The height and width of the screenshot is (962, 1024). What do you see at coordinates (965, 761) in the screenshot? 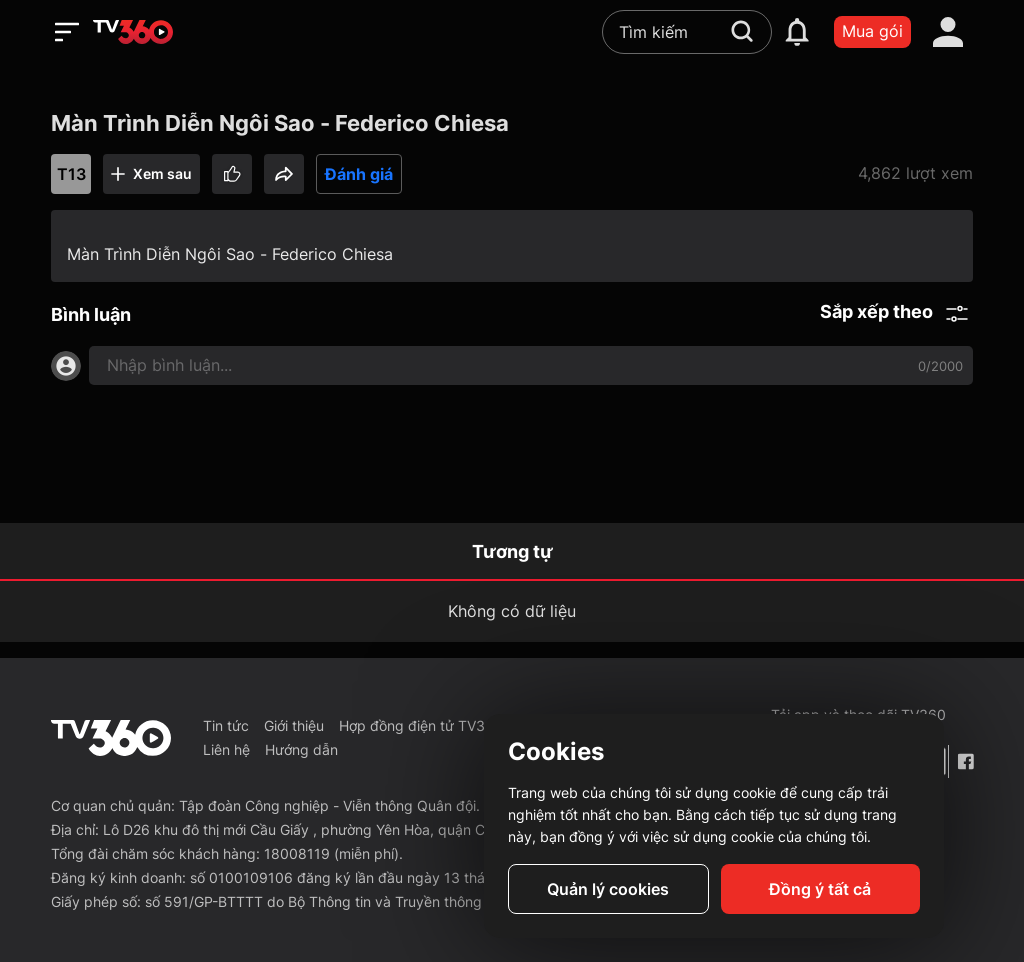
I see `[Facebook Fanpage]` at bounding box center [965, 761].